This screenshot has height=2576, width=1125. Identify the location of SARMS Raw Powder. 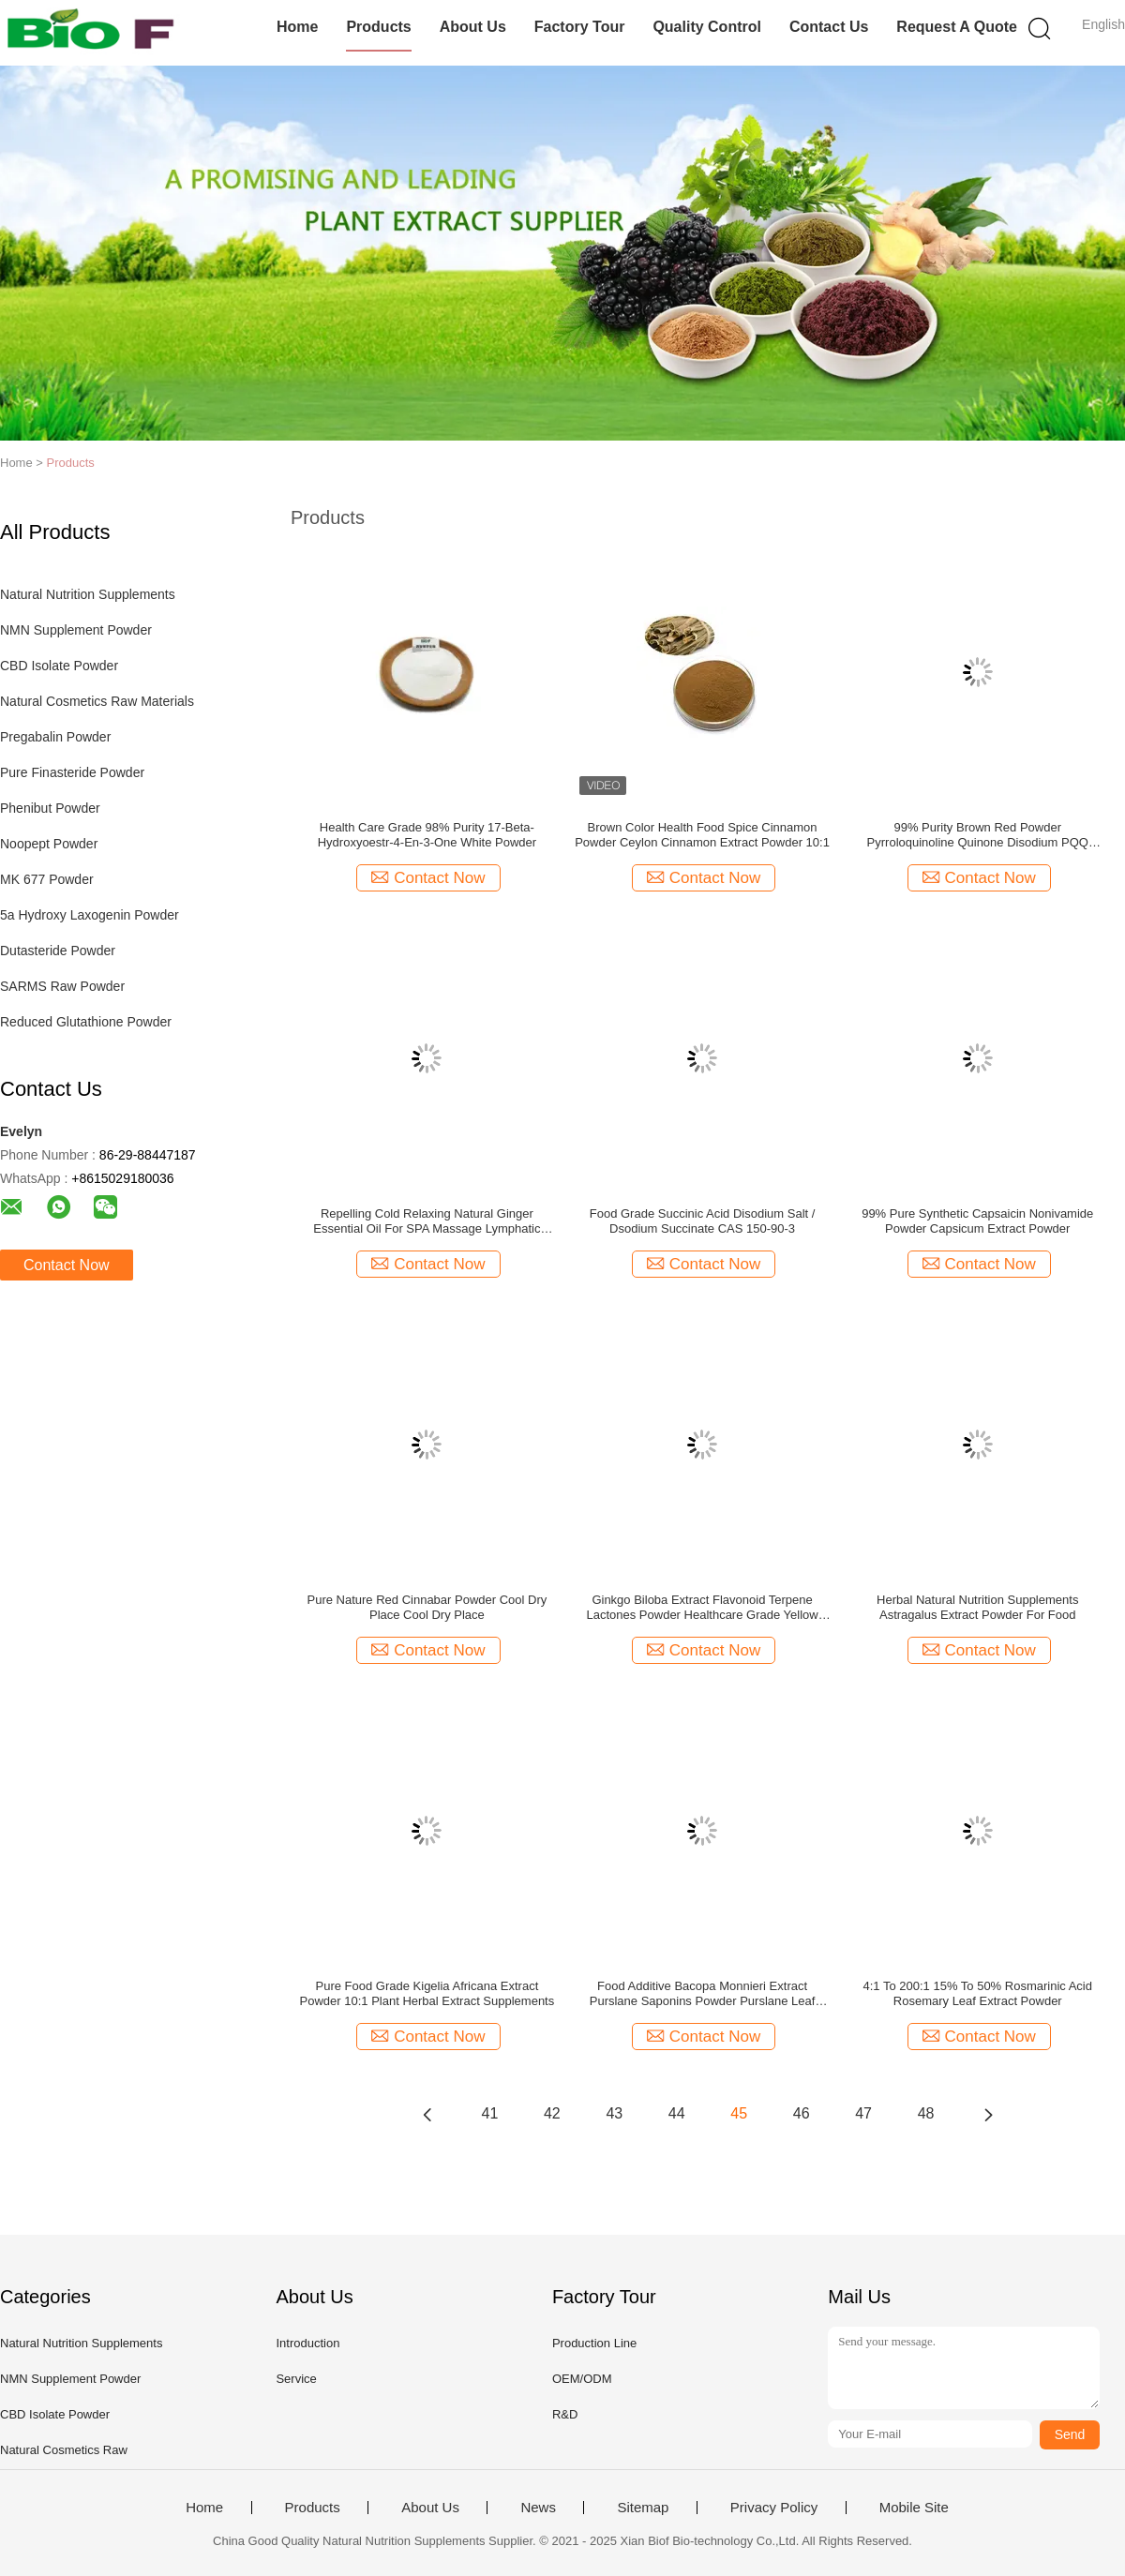
(62, 986).